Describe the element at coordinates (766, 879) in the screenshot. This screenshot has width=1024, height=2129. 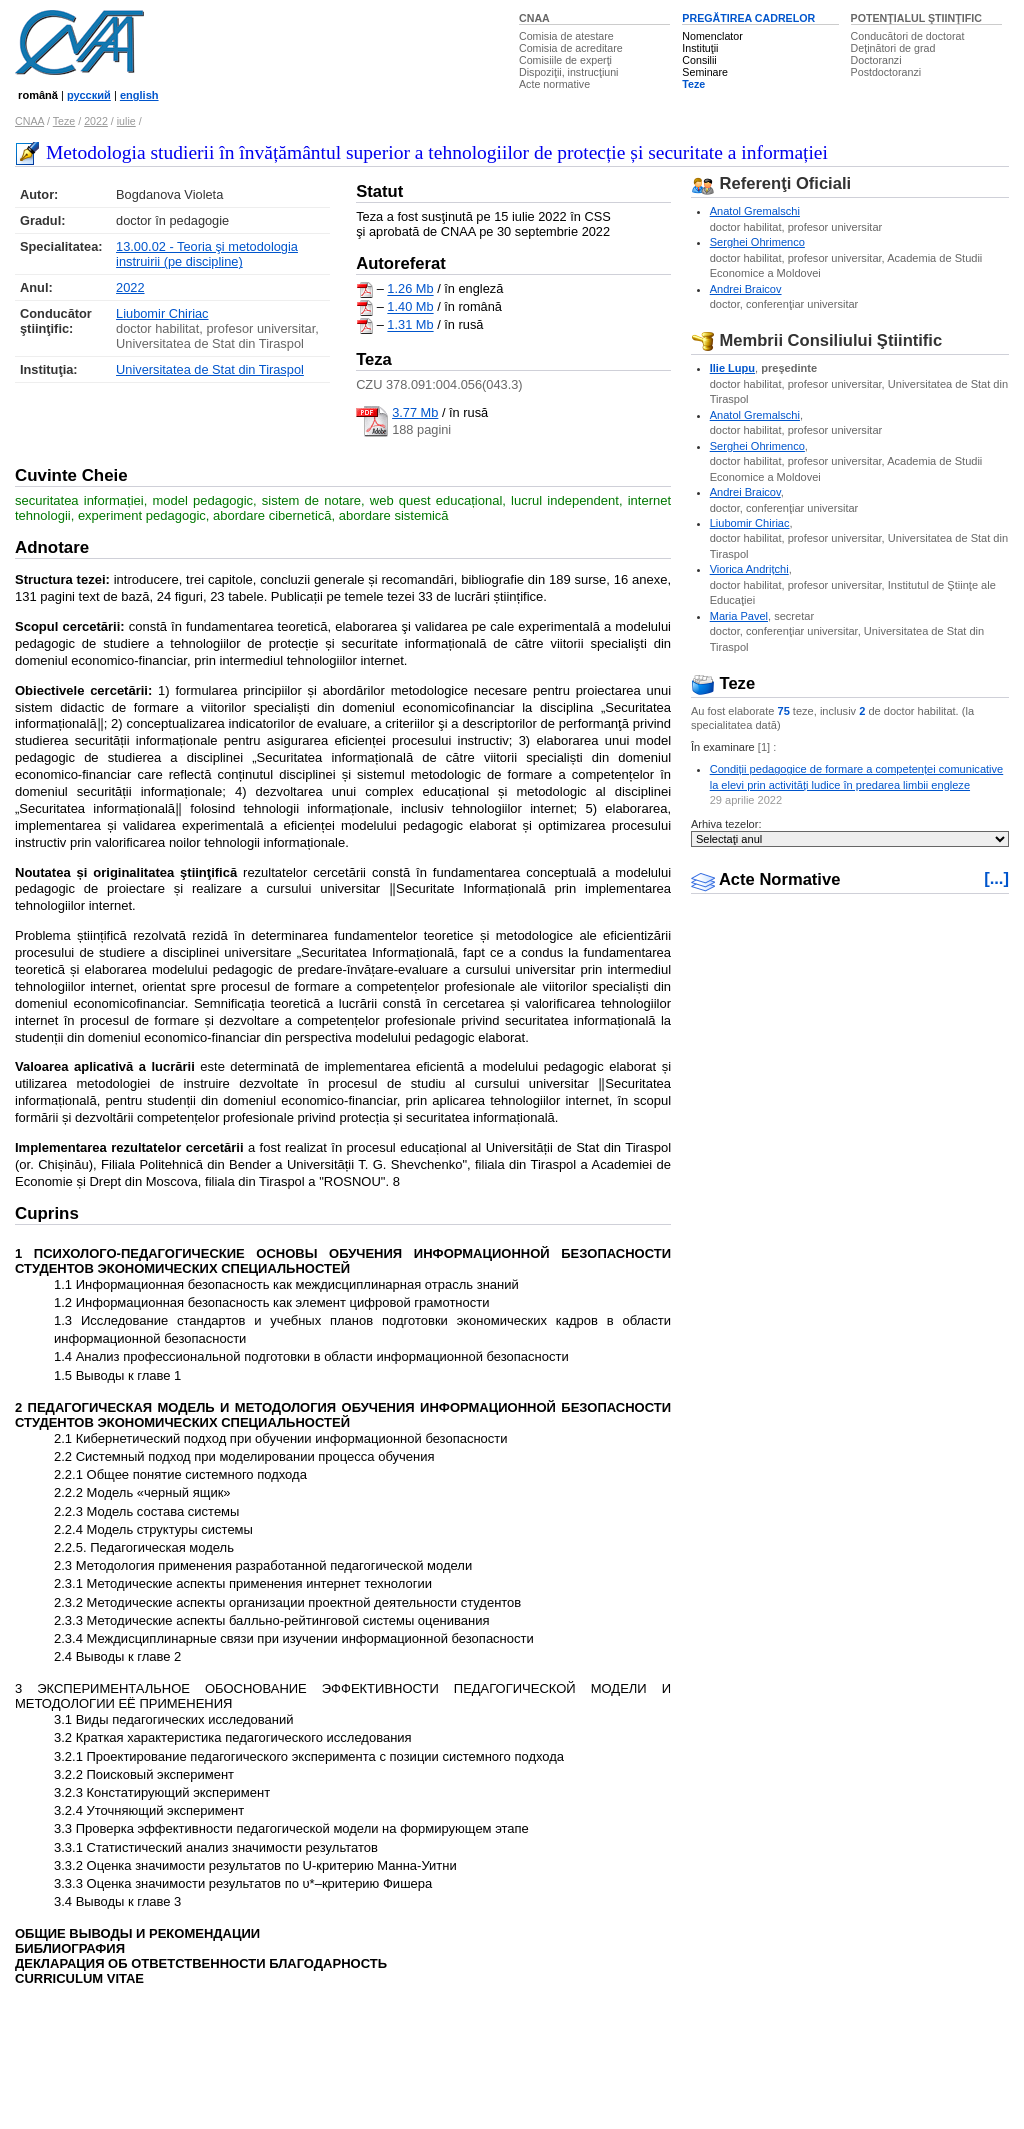
I see `Acte Normative` at that location.